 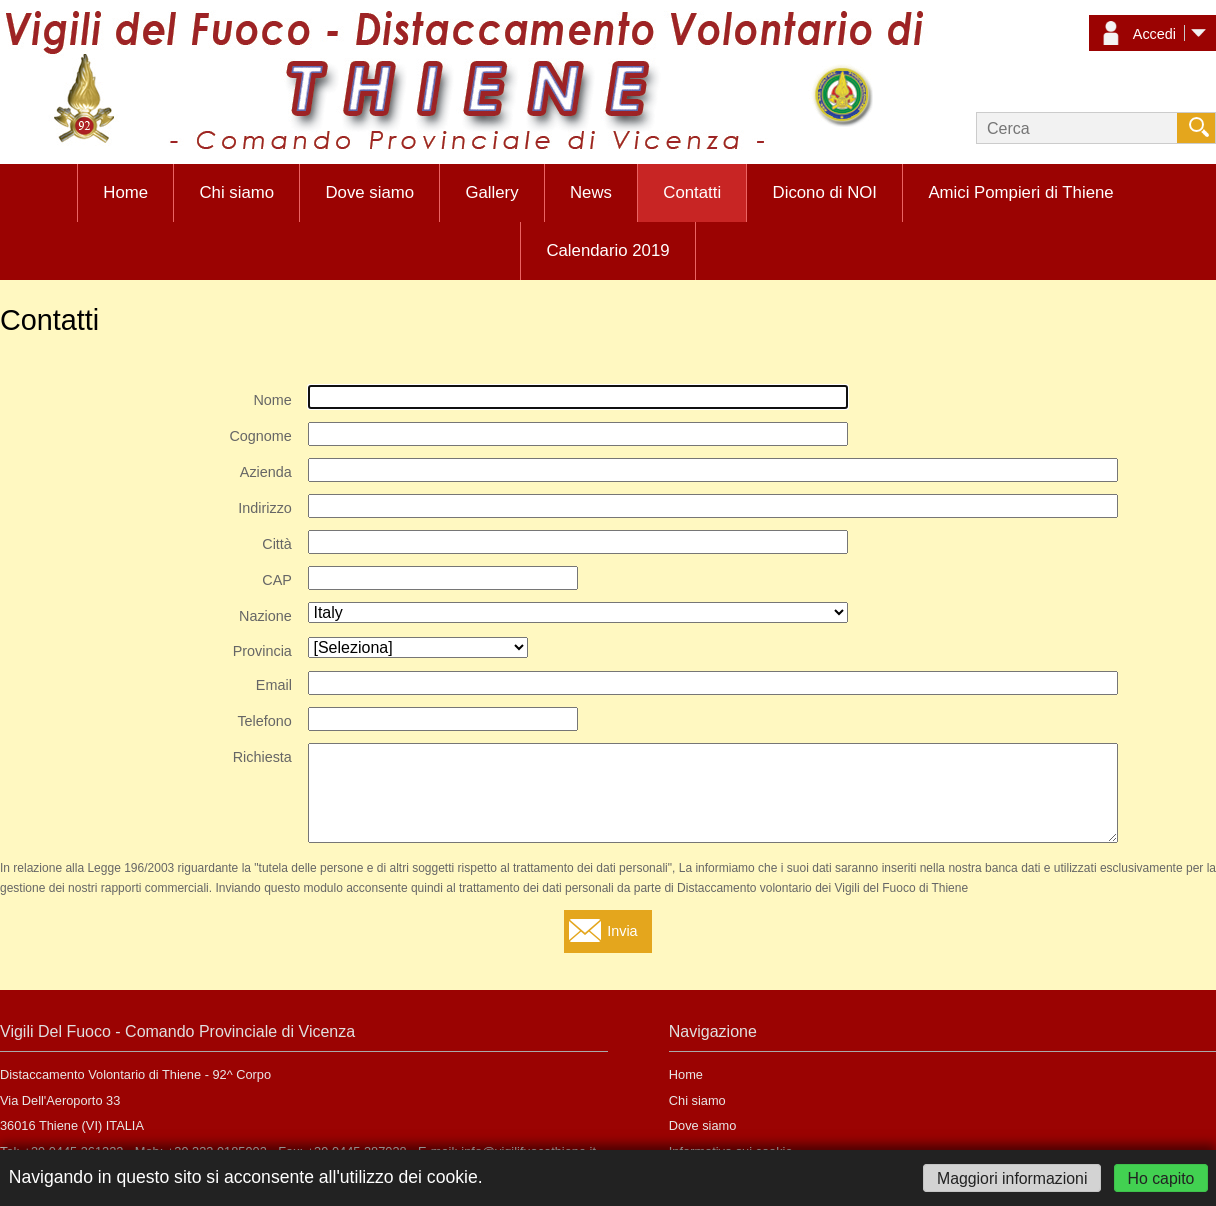 I want to click on Richiesta, so click(x=262, y=757).